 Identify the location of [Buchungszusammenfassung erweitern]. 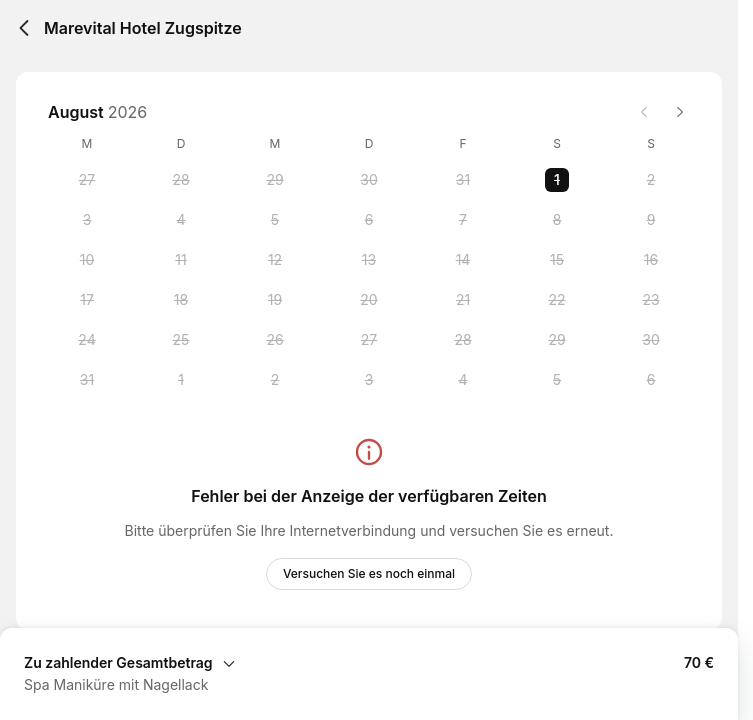
(369, 662).